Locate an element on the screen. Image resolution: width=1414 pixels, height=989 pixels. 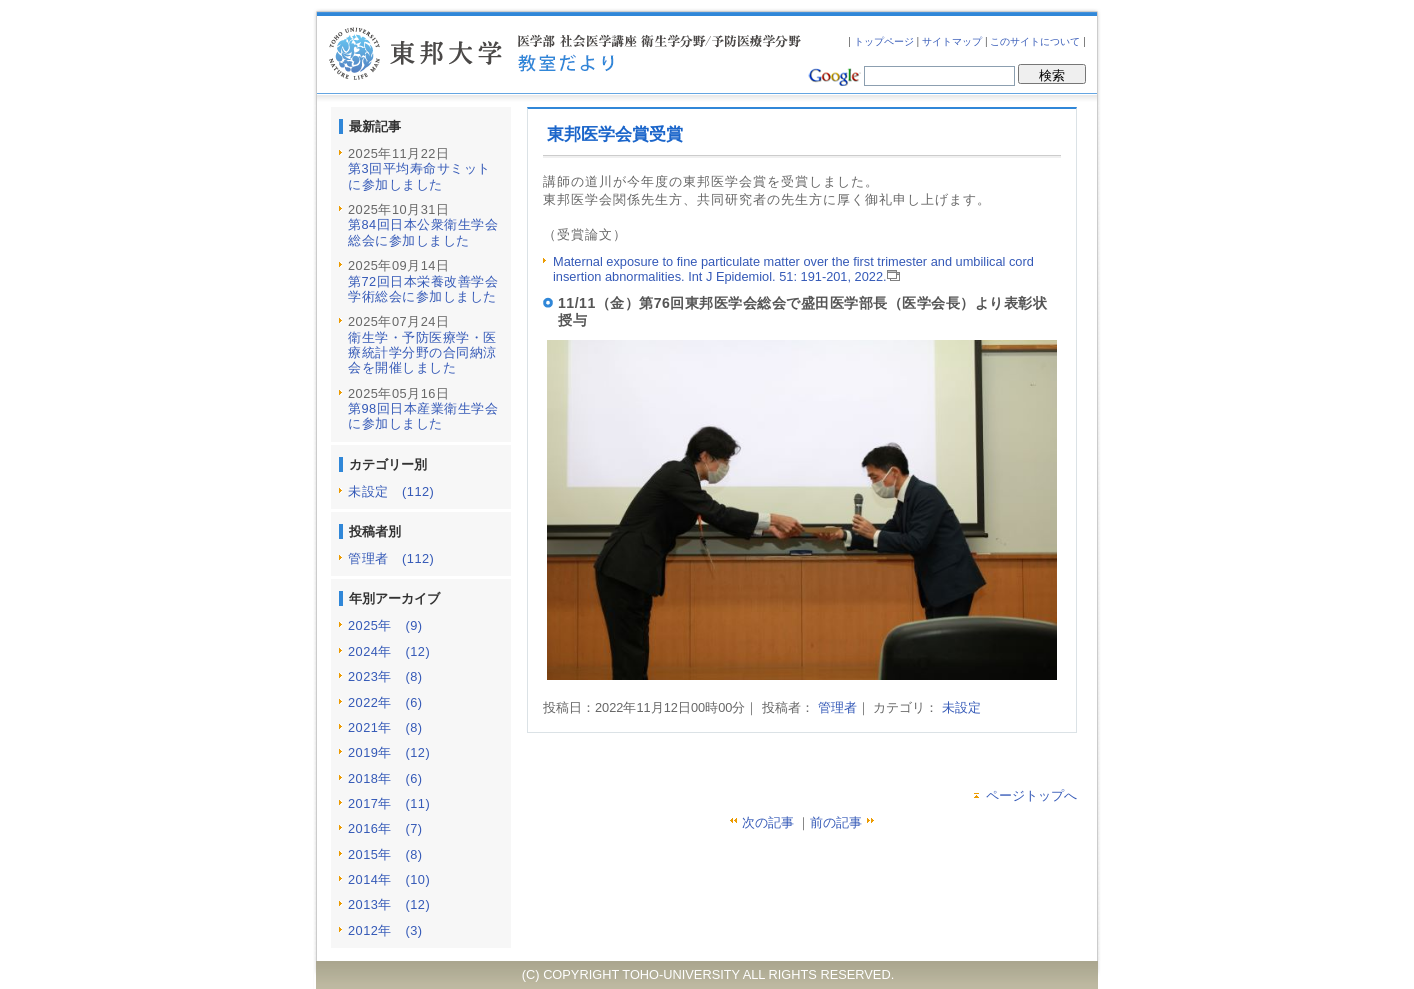
第84回日本公衆衛生学会総会に参加しました is located at coordinates (423, 232).